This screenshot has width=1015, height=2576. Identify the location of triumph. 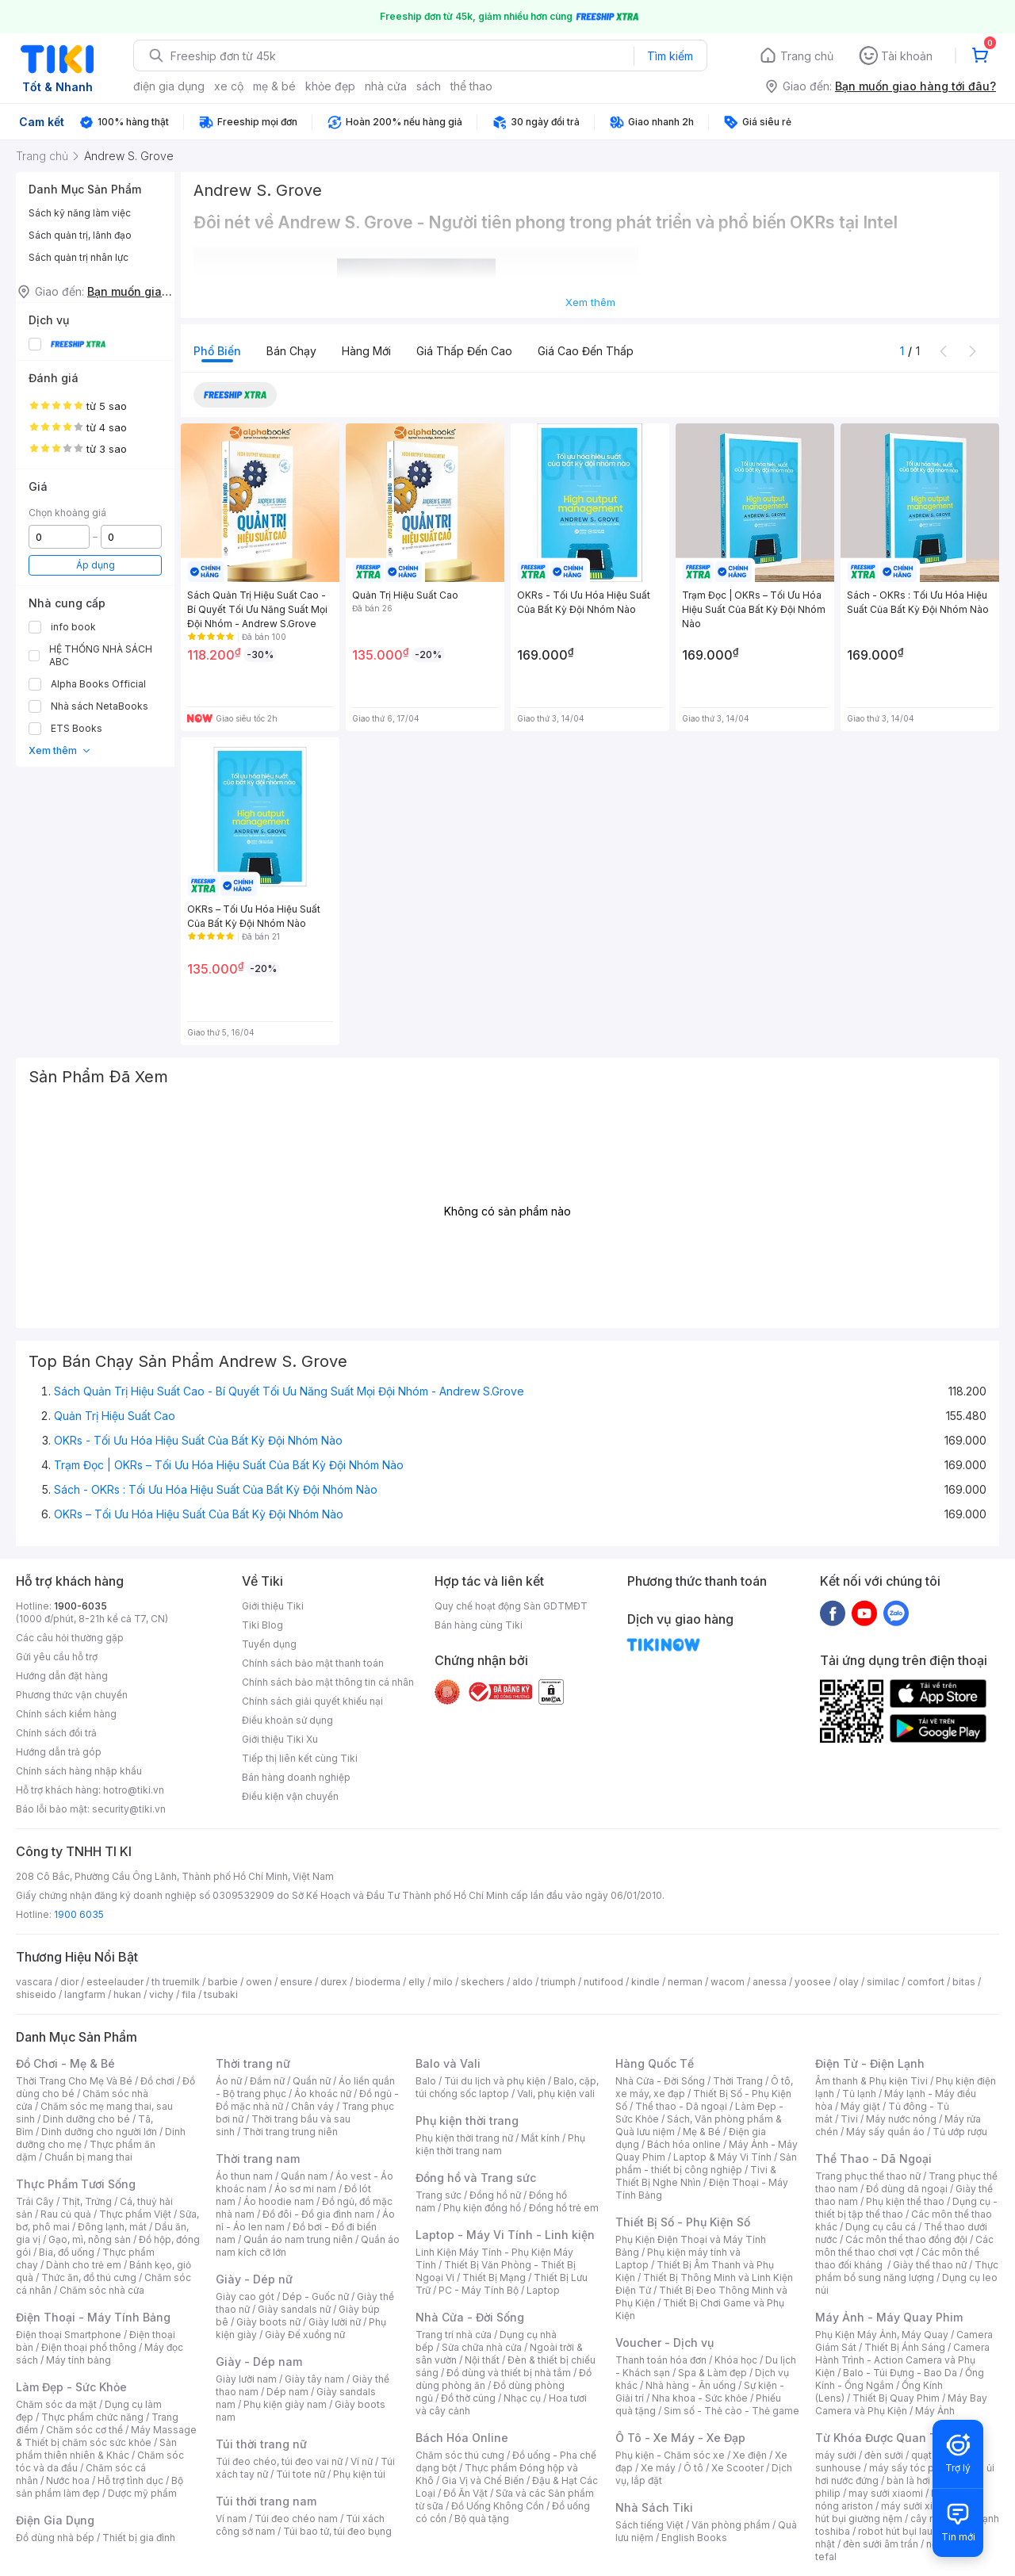
(558, 1982).